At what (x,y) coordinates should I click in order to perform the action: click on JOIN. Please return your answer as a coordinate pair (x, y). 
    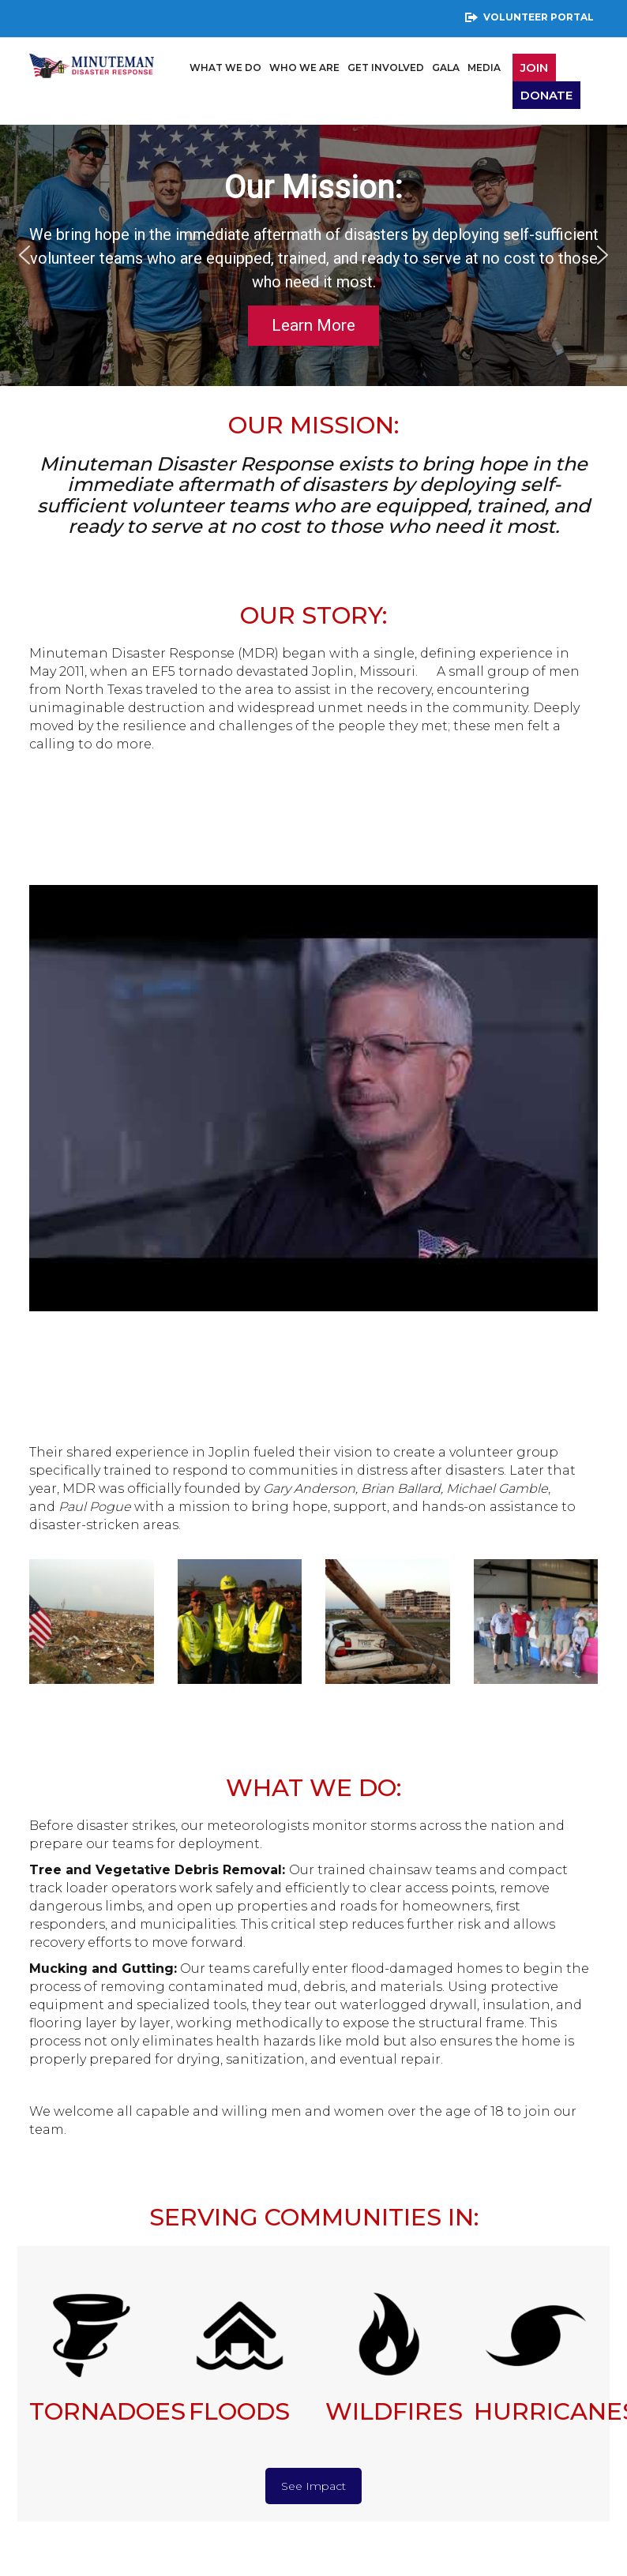
    Looking at the image, I should click on (534, 67).